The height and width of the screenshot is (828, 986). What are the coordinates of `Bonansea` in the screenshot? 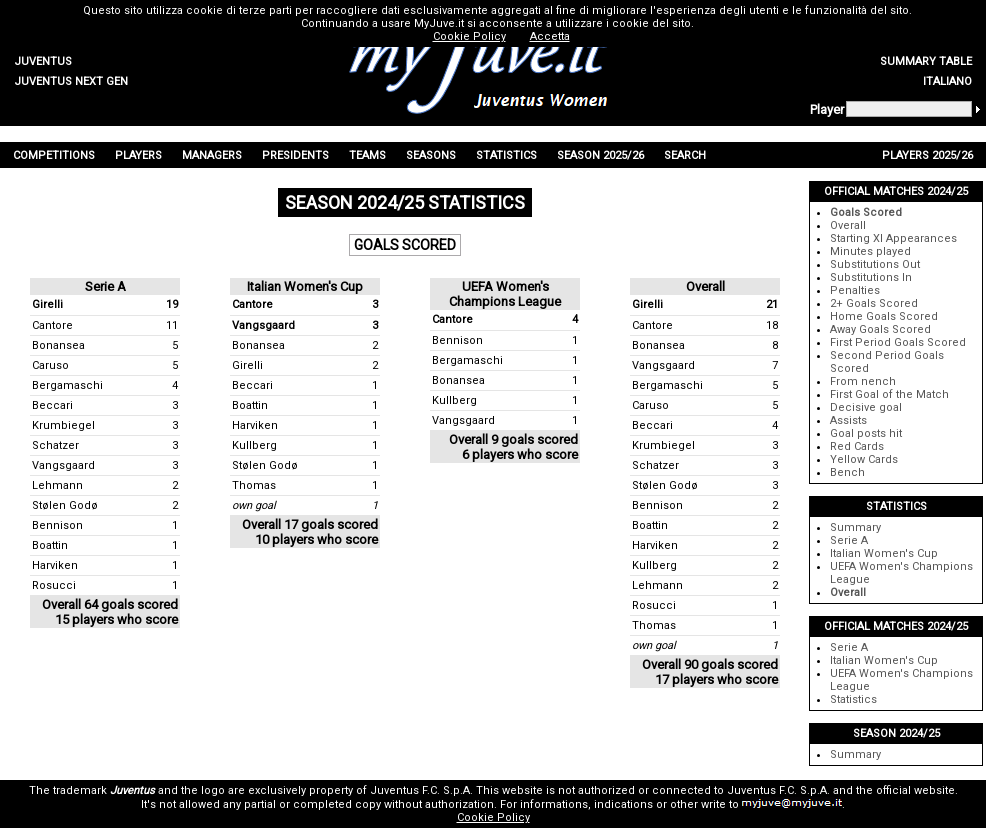 It's located at (58, 345).